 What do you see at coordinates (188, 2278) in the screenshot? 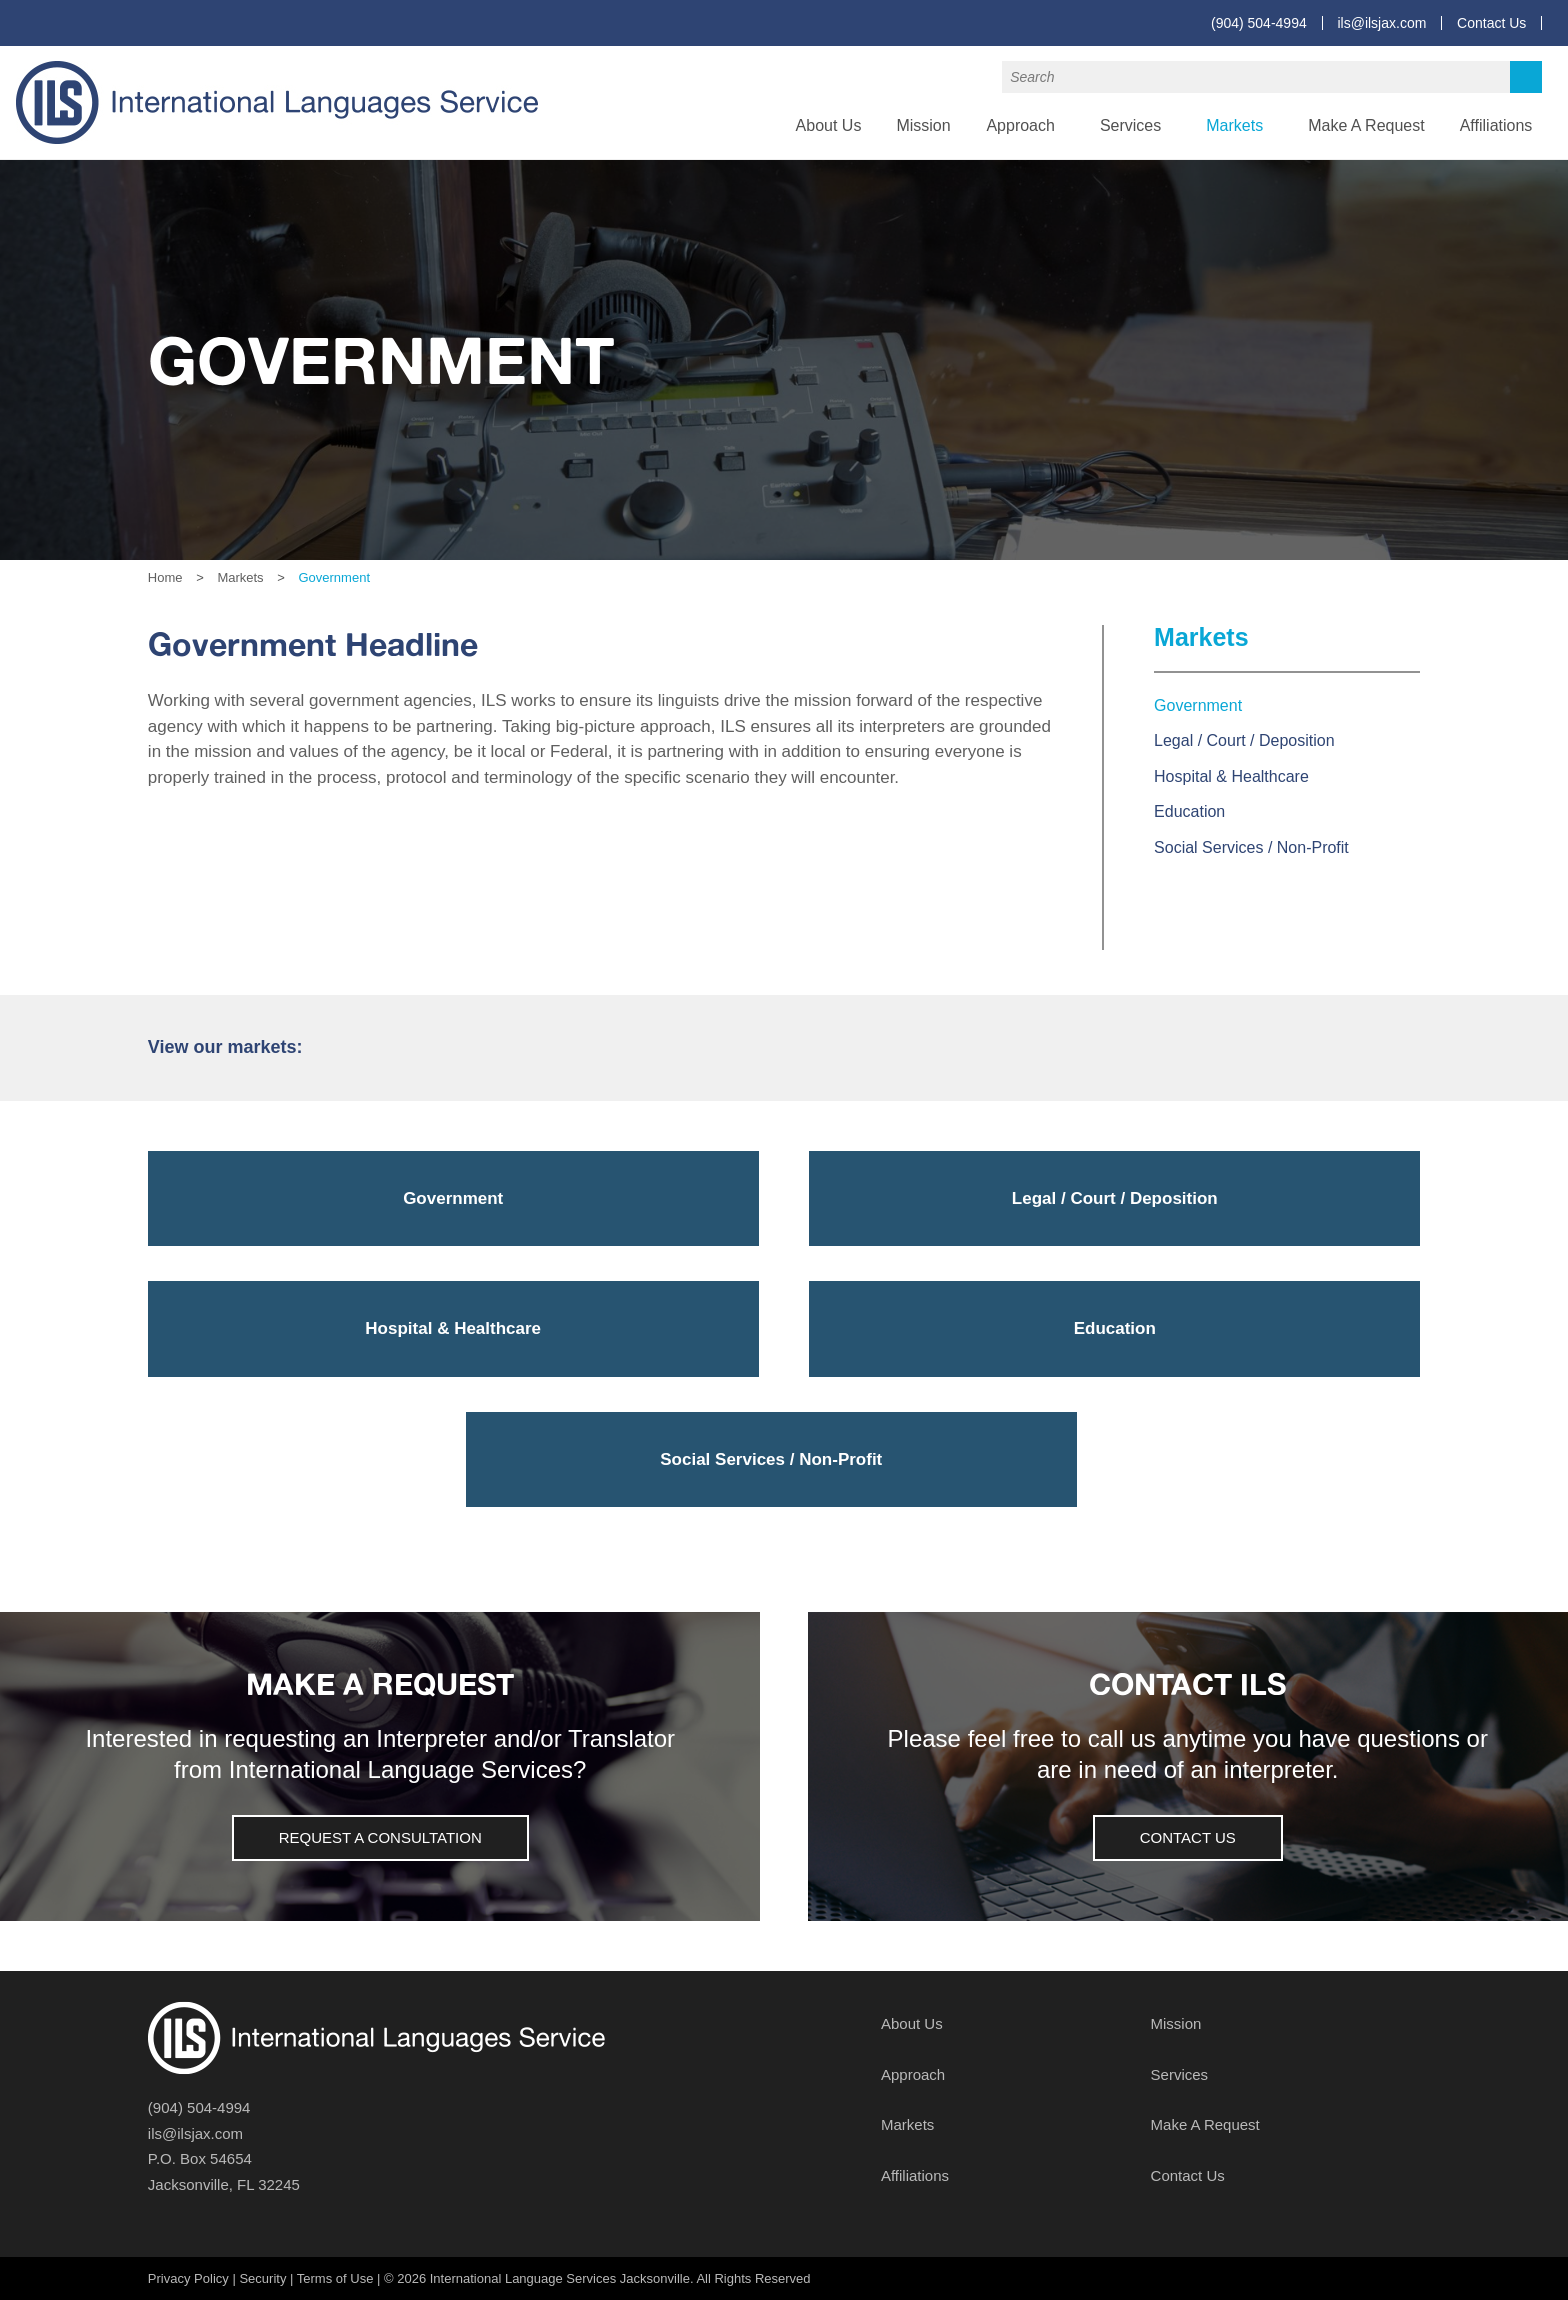
I see `Privacy Policy` at bounding box center [188, 2278].